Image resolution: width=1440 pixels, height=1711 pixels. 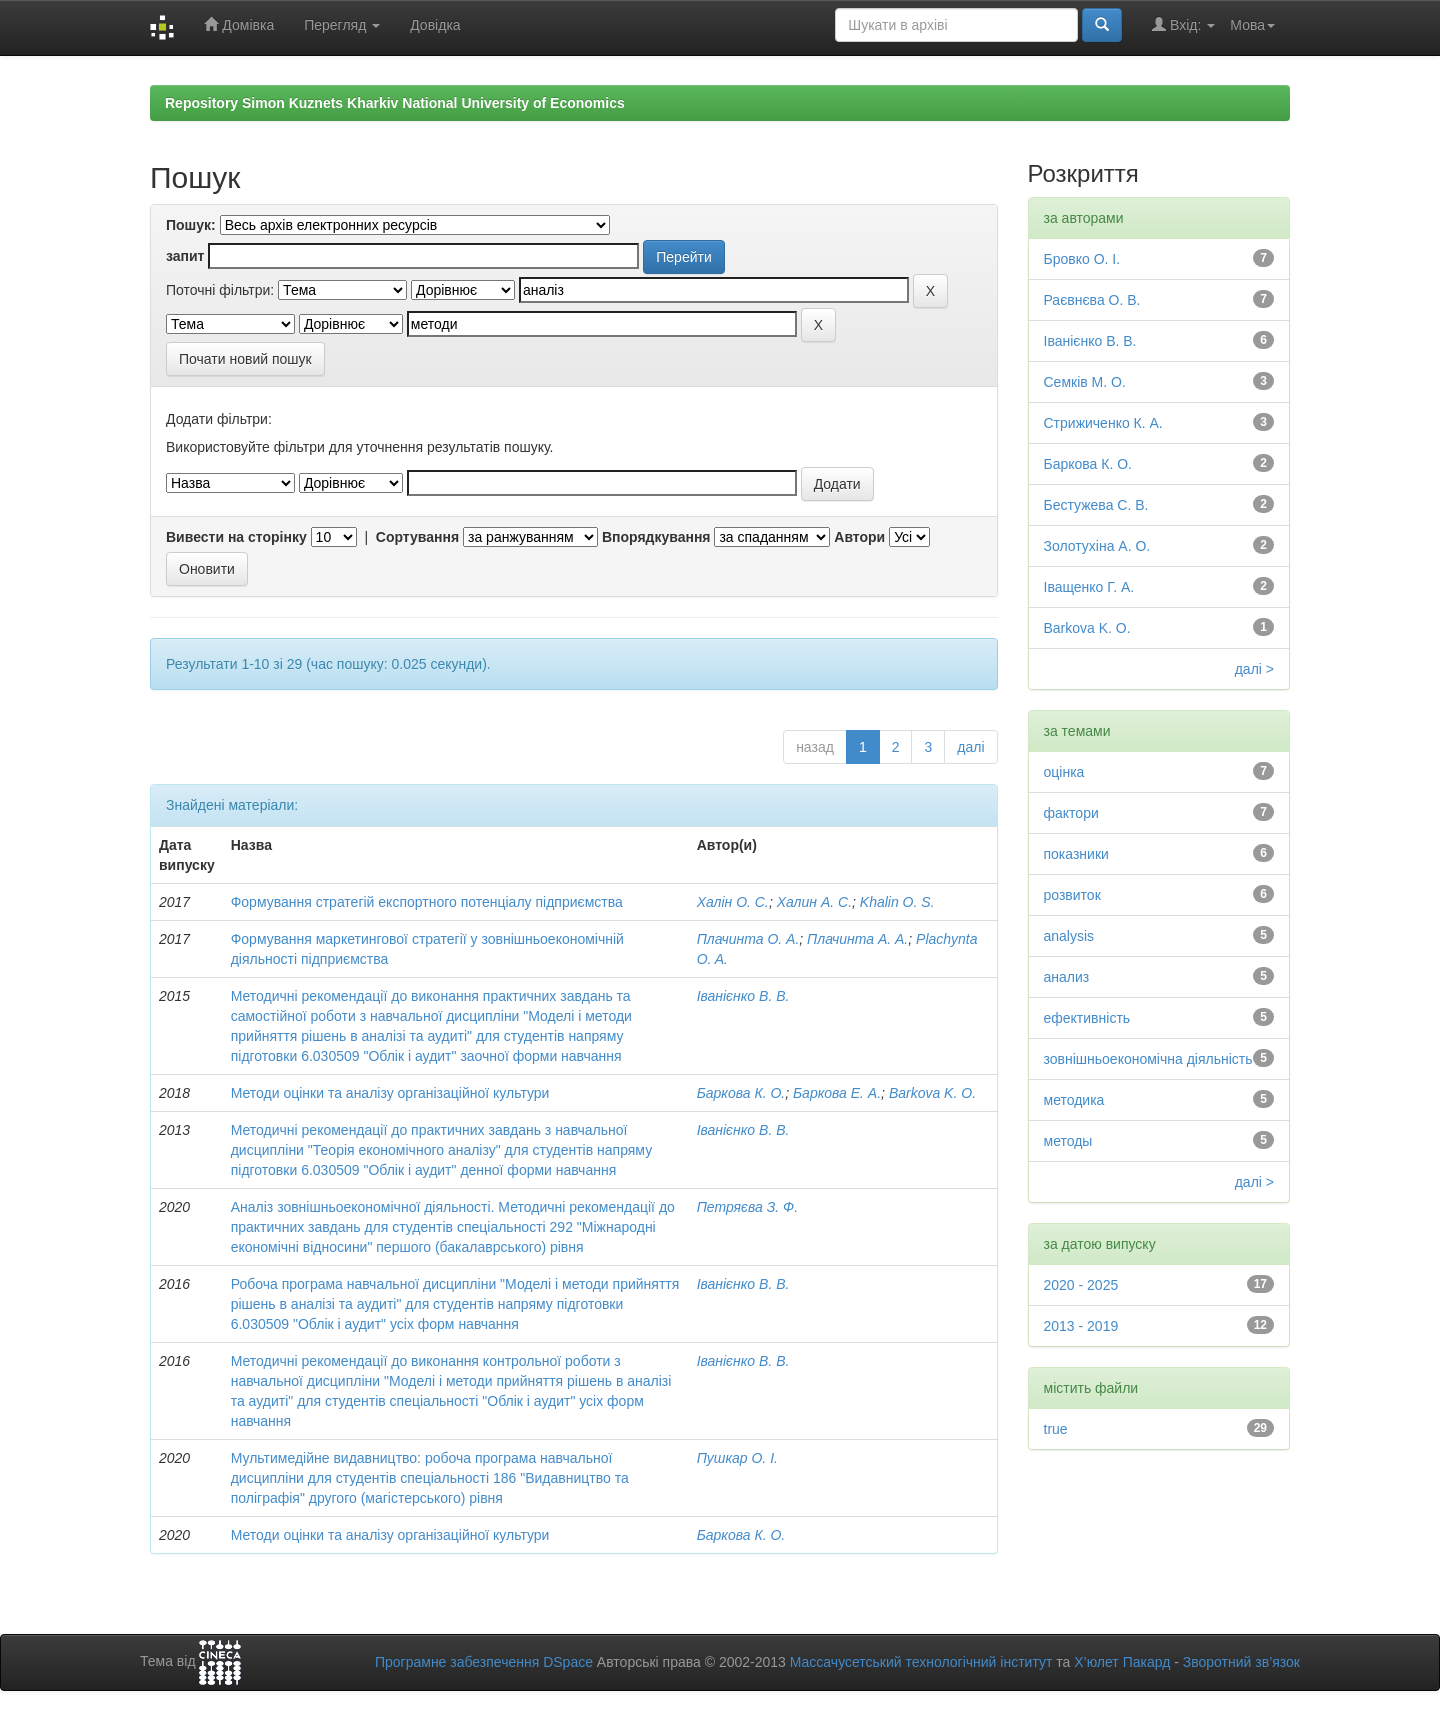 What do you see at coordinates (427, 902) in the screenshot?
I see `Формування стратегій експортного потенціалу підприємства` at bounding box center [427, 902].